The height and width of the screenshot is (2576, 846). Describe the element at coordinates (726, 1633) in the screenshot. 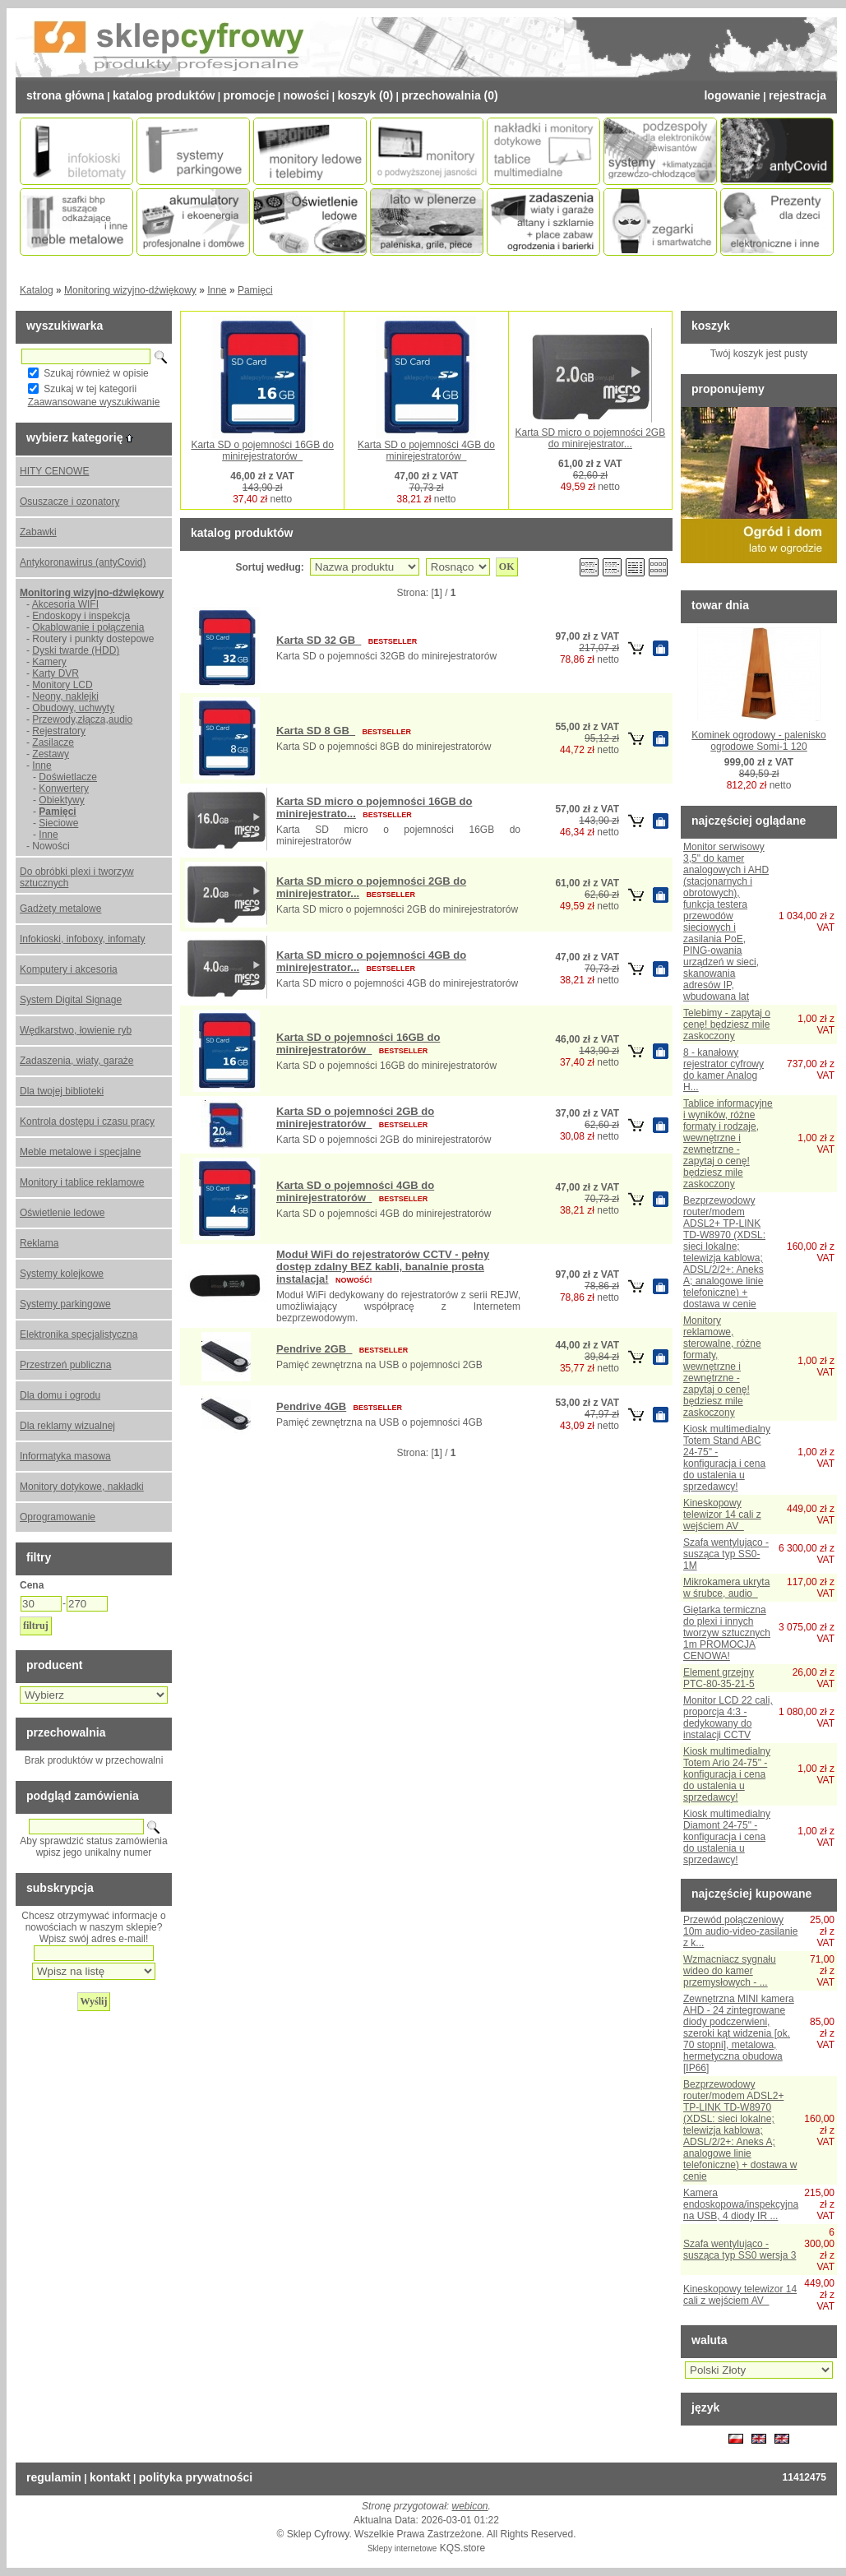

I see `Giętarka termiczna do plexi i innych tworzyw sztucznych 1m PROMOCJA CENOWA!` at that location.